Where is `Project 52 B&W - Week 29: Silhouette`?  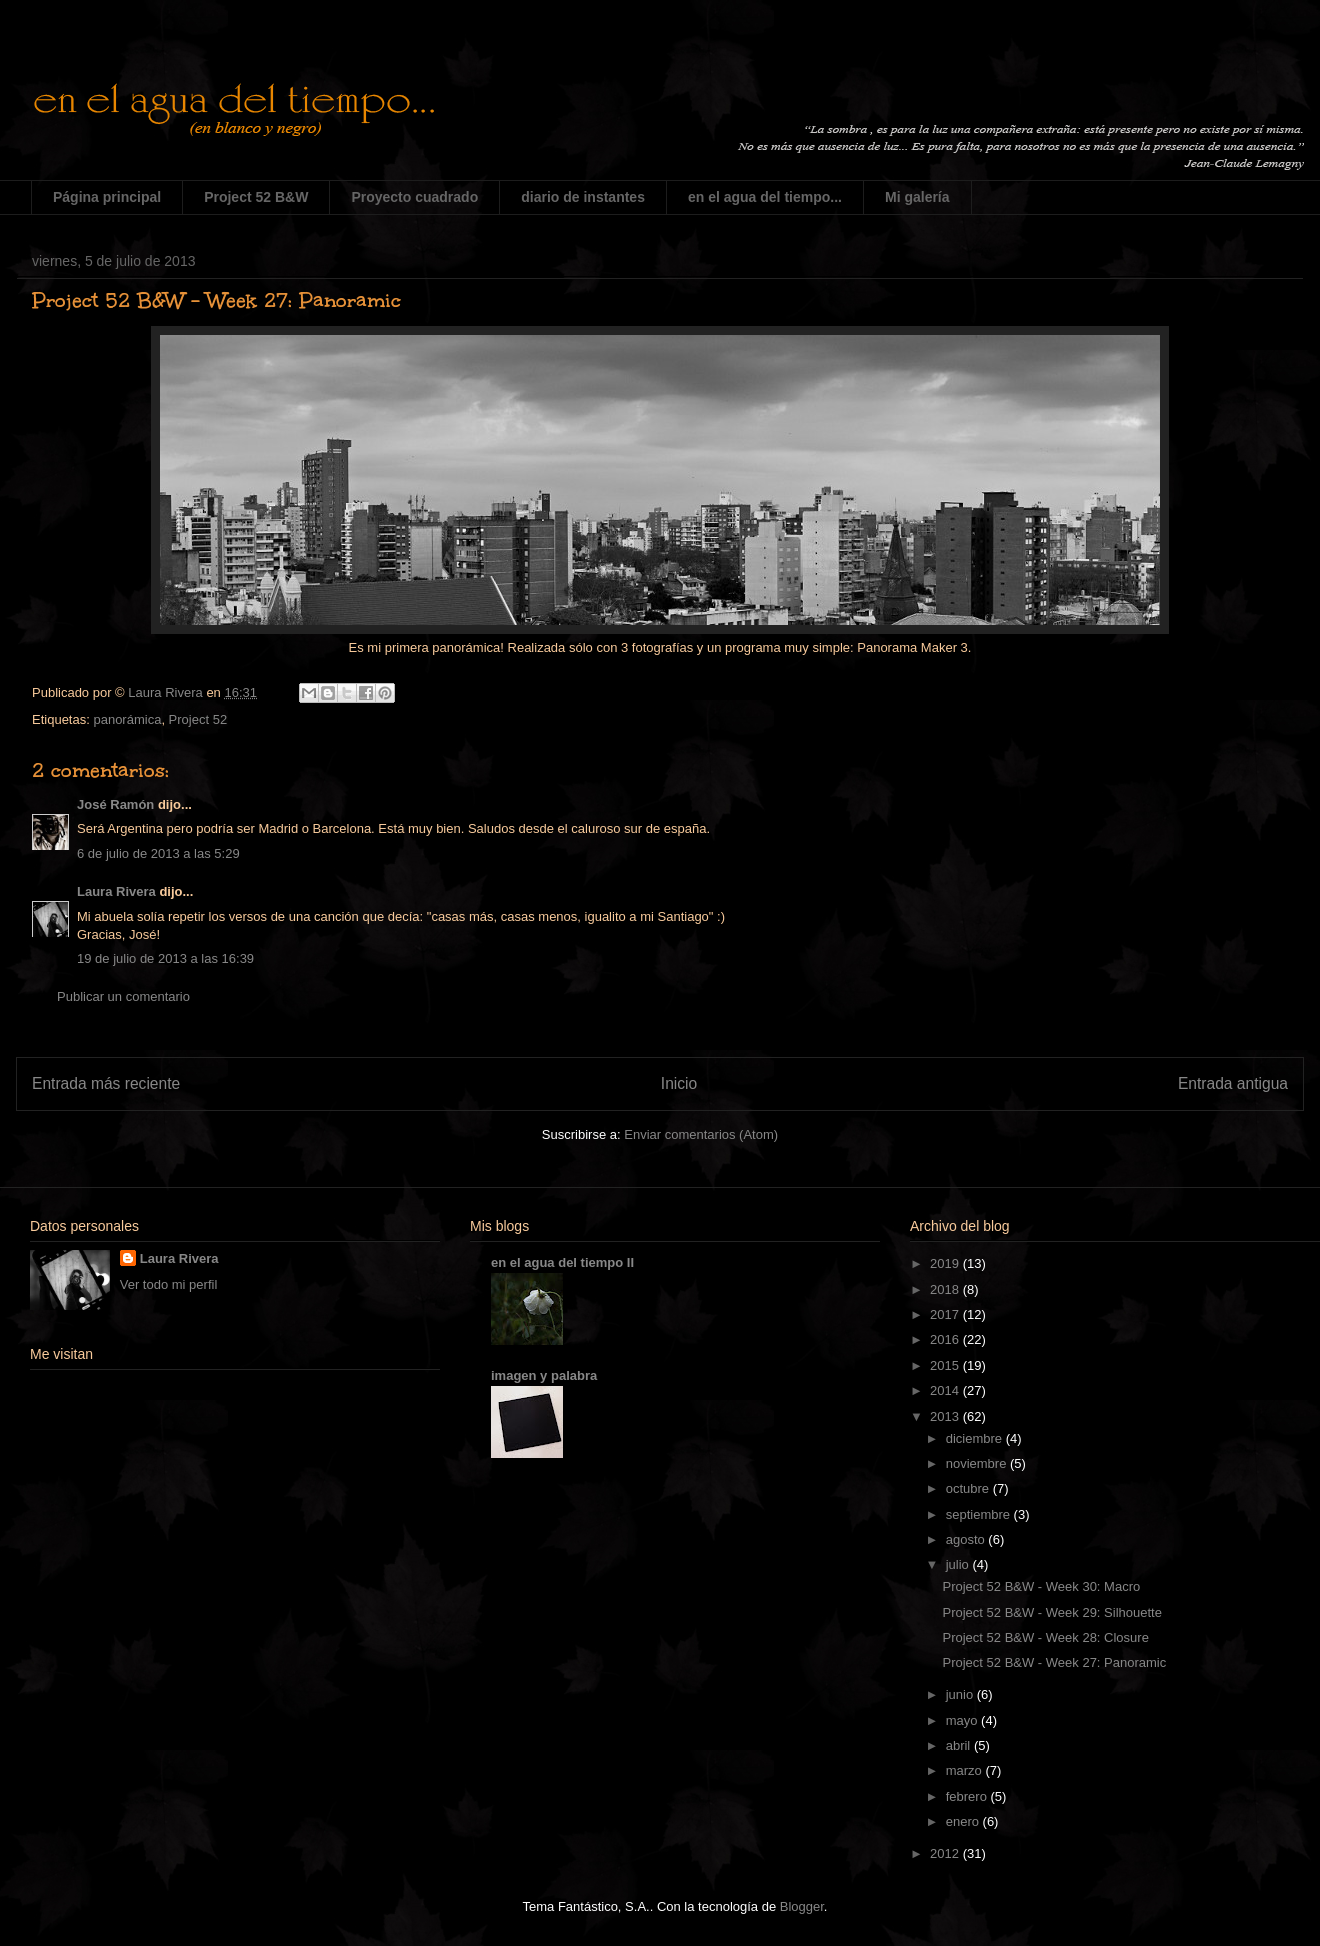
Project 52 B&W - Week 29: Silhouette is located at coordinates (1051, 1612).